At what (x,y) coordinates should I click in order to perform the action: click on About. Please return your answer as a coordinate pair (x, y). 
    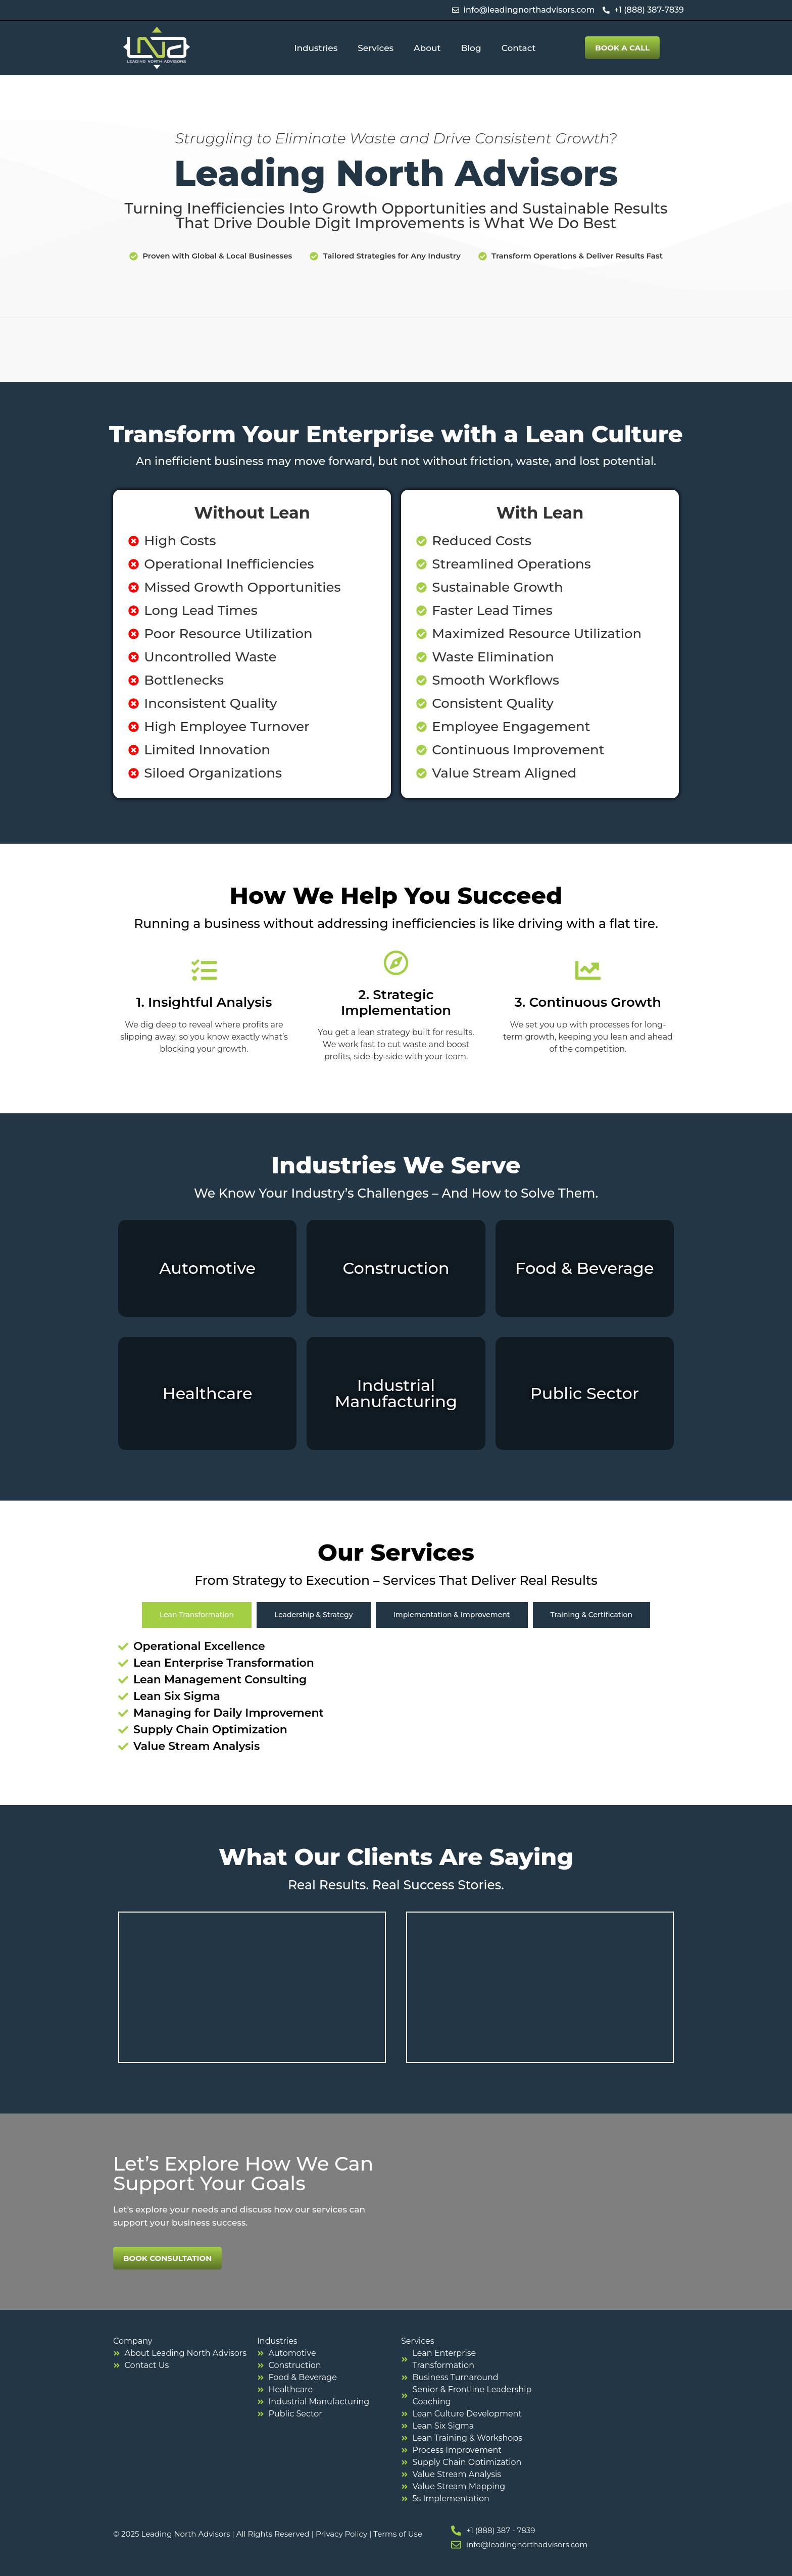
    Looking at the image, I should click on (427, 48).